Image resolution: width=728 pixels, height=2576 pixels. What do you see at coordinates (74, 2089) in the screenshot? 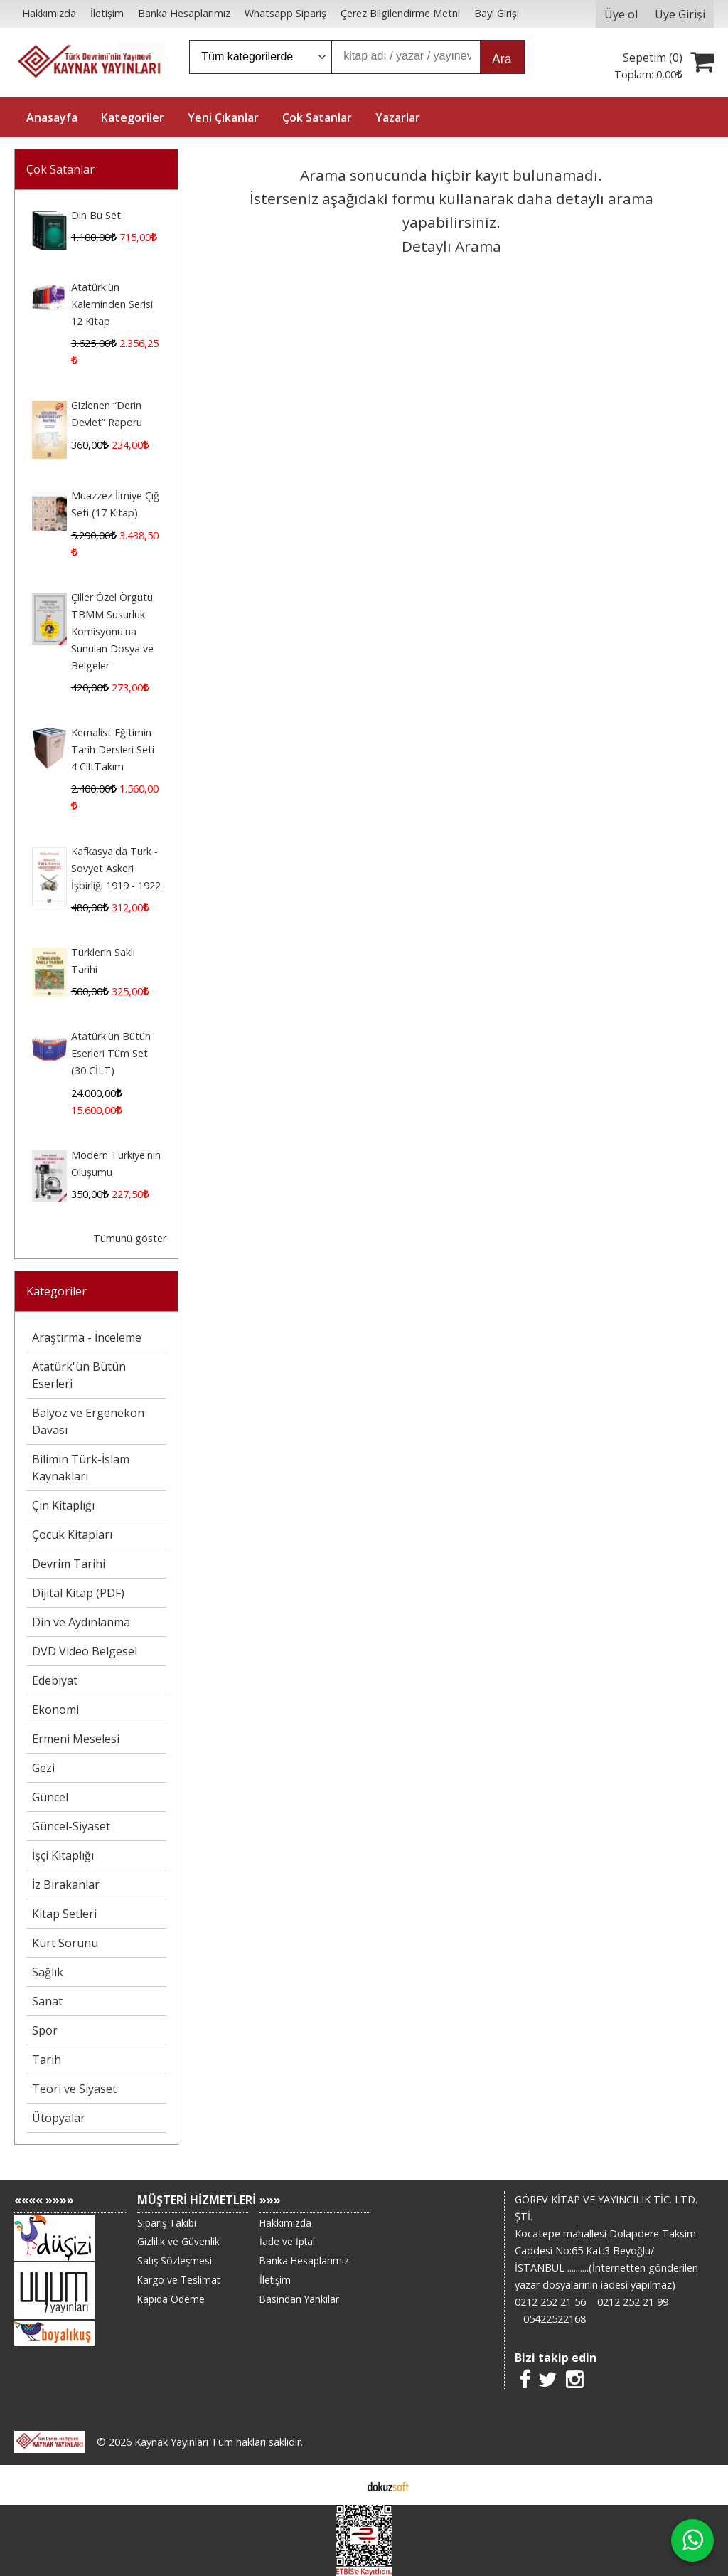
I see `Teori ve Siyaset` at bounding box center [74, 2089].